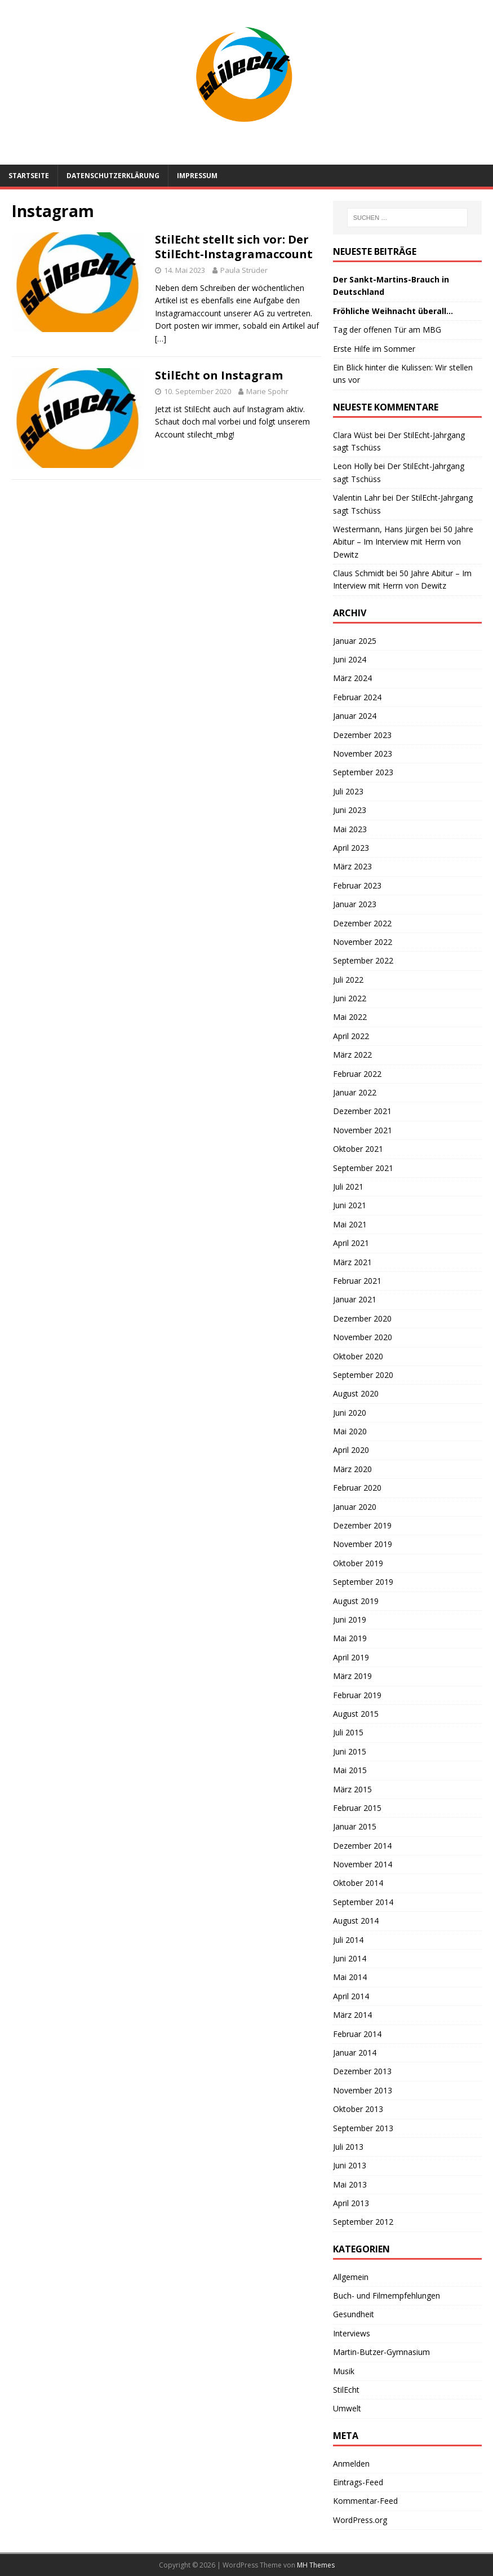  Describe the element at coordinates (349, 1958) in the screenshot. I see `Juni 2014` at that location.